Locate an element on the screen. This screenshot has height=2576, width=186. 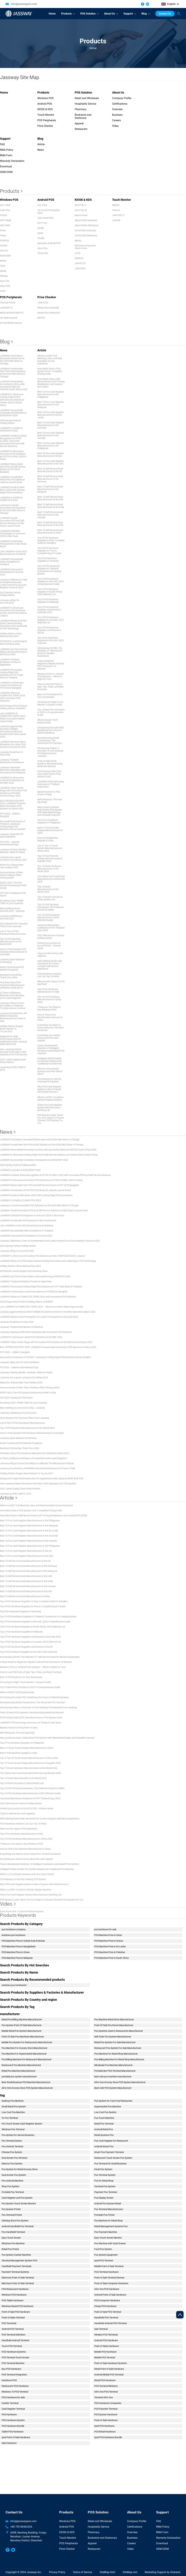
Titans is located at coordinates (3, 235).